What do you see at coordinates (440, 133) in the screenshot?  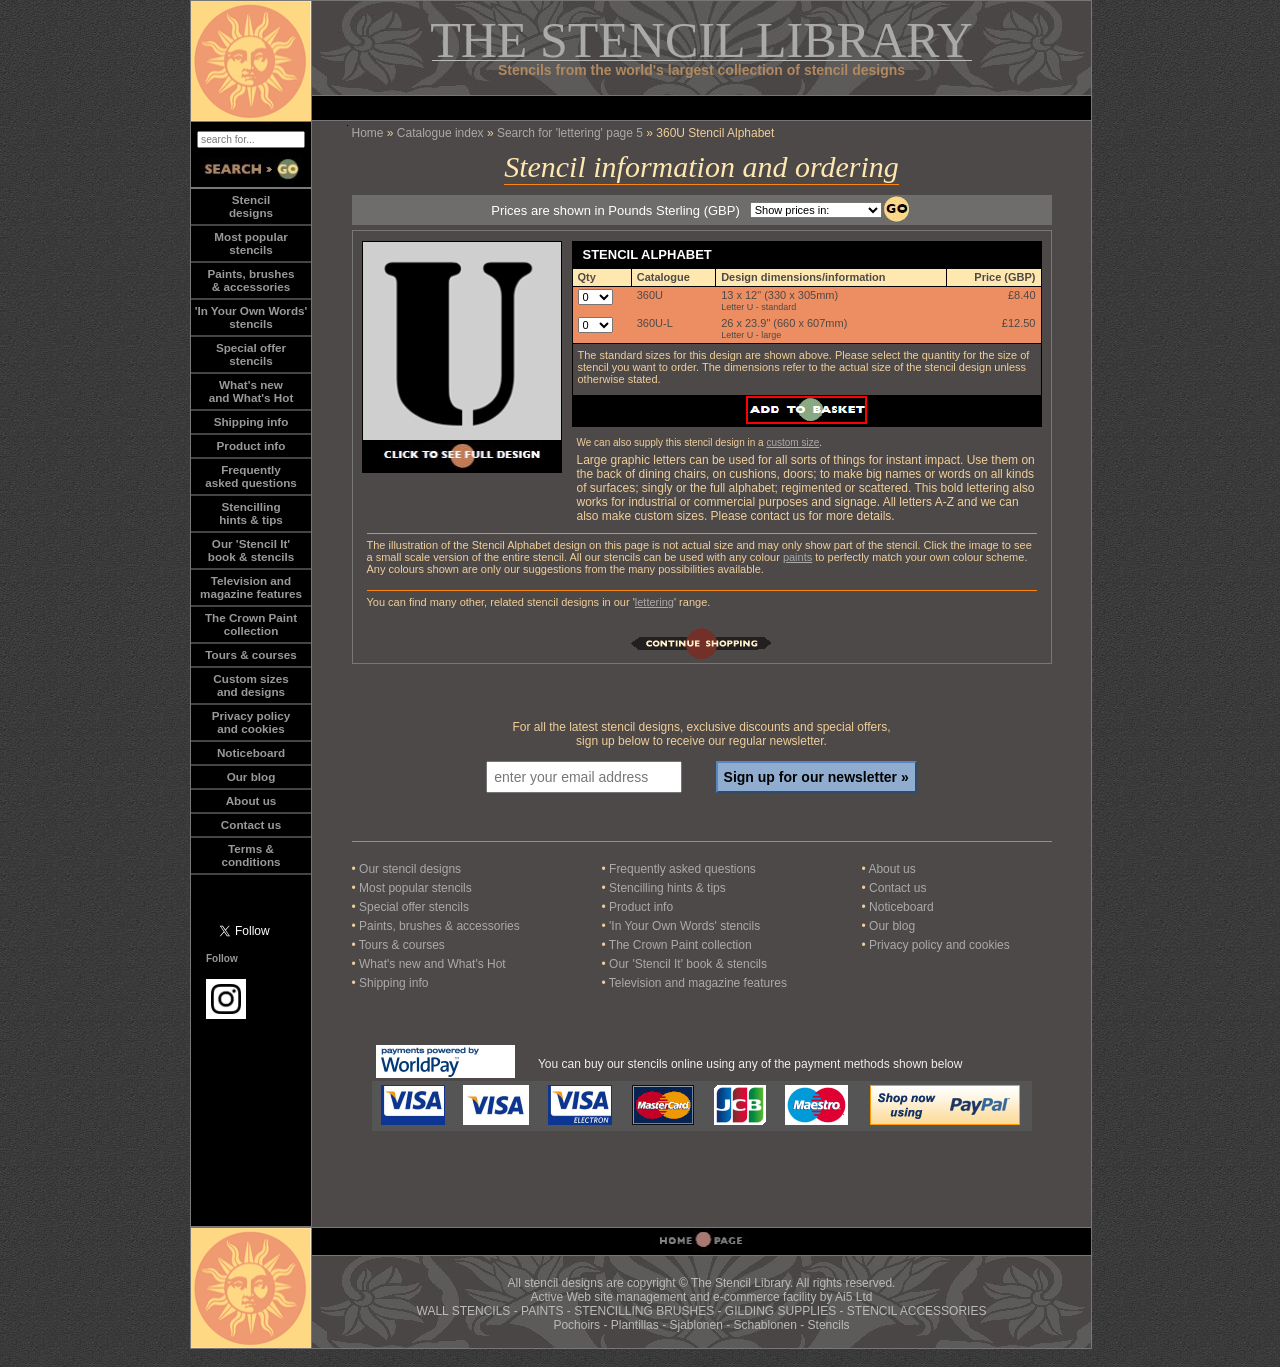 I see `Catalogue index` at bounding box center [440, 133].